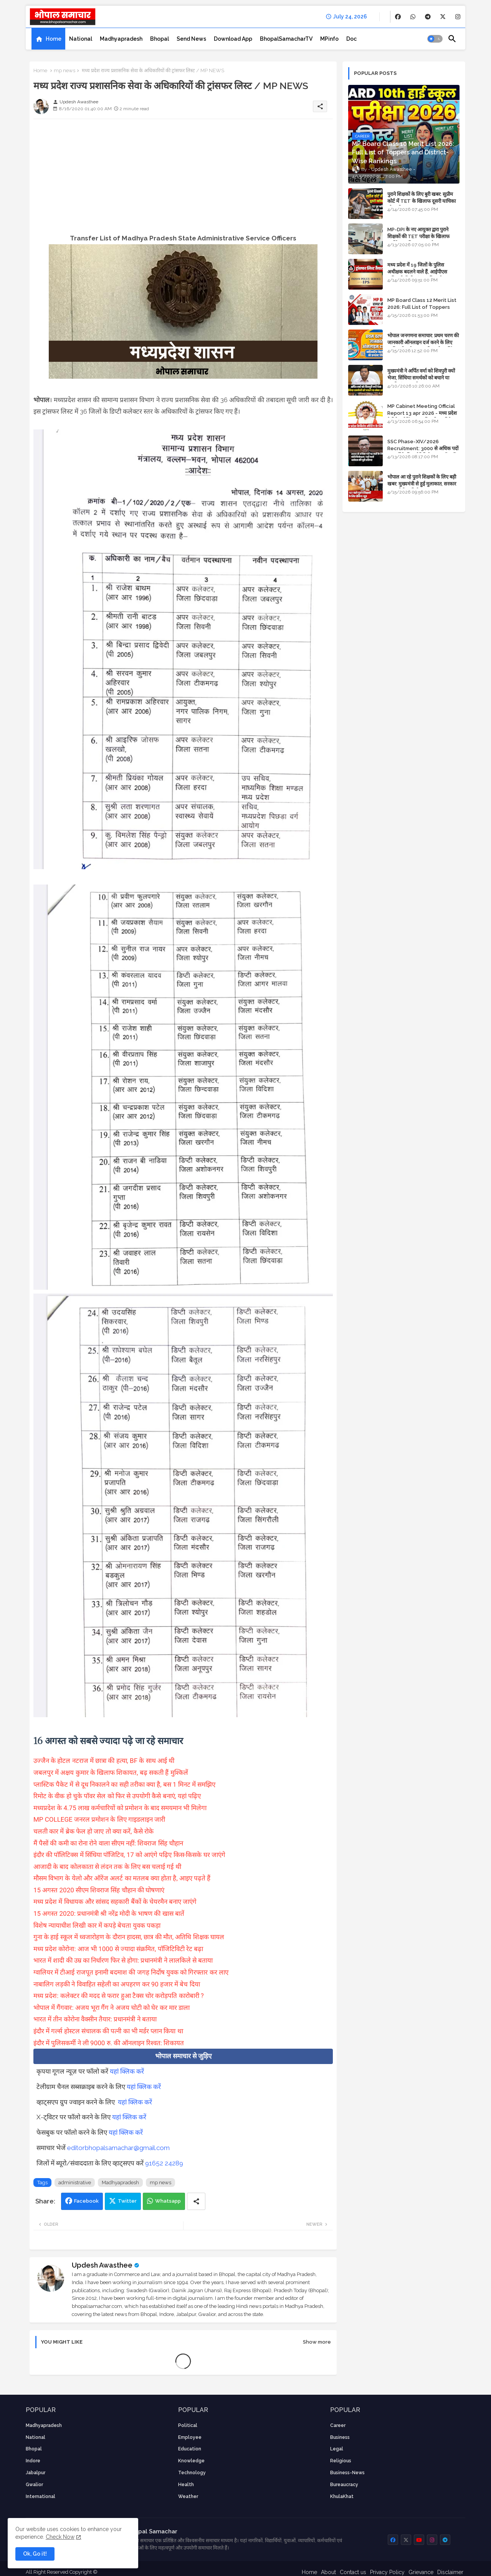  What do you see at coordinates (196, 2201) in the screenshot?
I see `[Share button]` at bounding box center [196, 2201].